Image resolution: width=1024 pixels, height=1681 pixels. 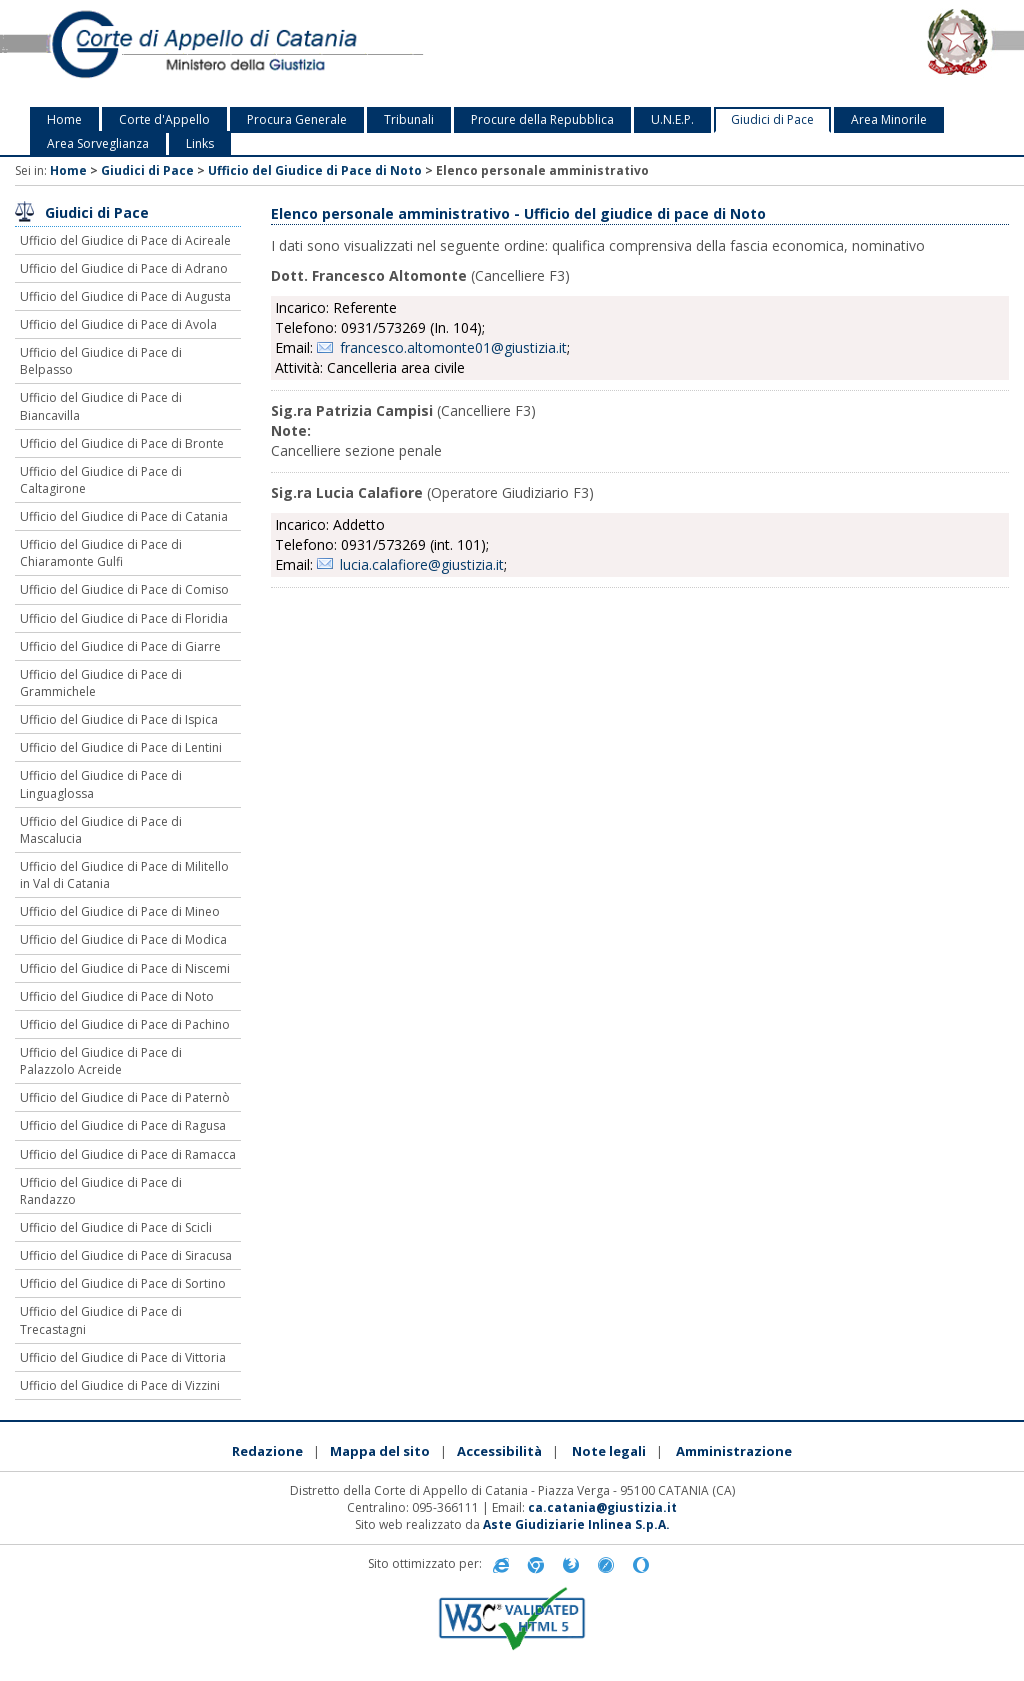 What do you see at coordinates (116, 1227) in the screenshot?
I see `Ufficio del Giudice di Pace di Scicli` at bounding box center [116, 1227].